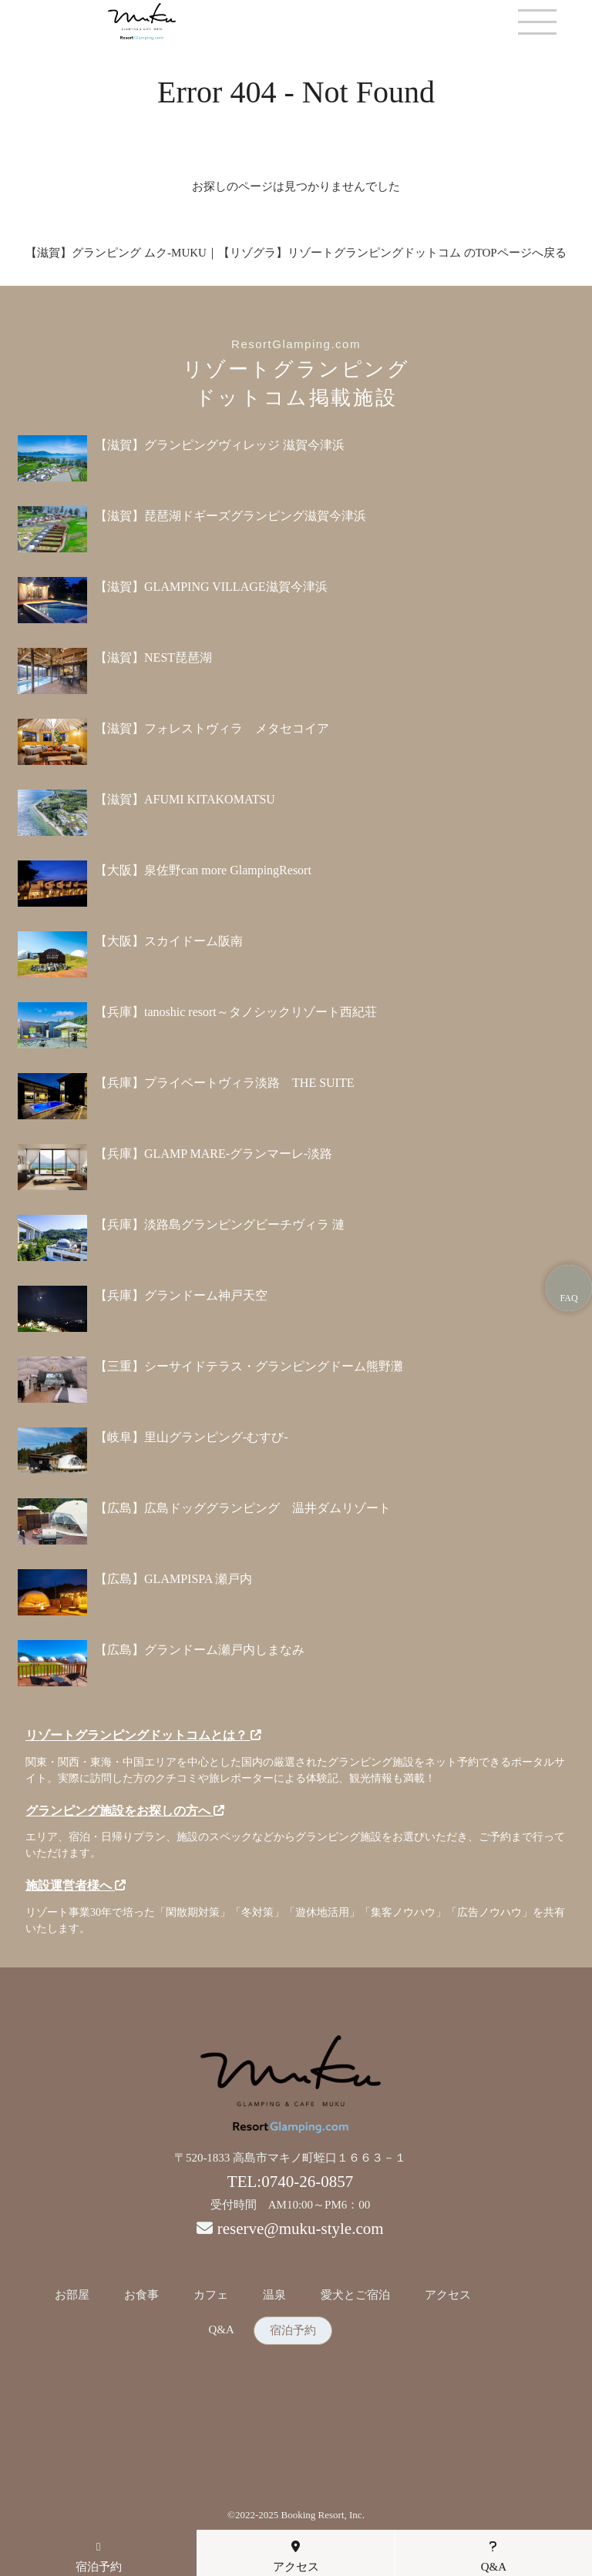  I want to click on Q&A, so click(221, 2330).